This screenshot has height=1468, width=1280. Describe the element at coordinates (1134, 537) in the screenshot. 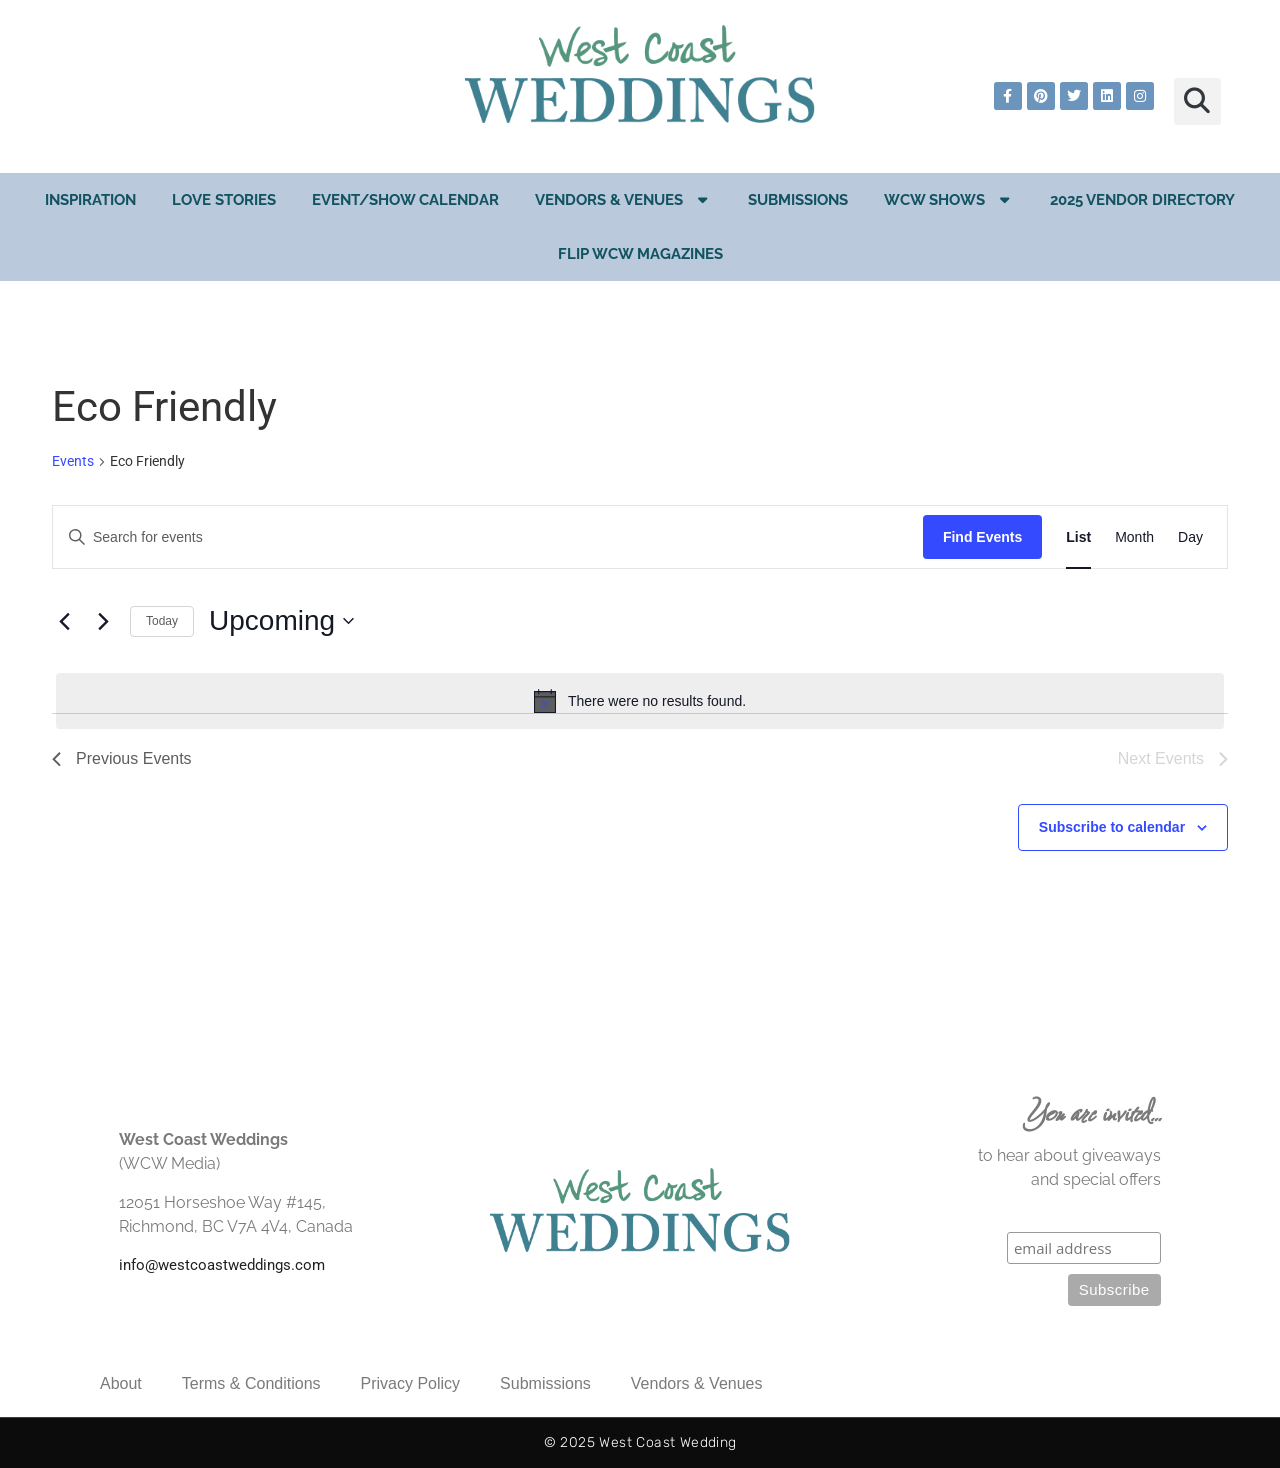

I see `[Display Events in Month View]` at that location.